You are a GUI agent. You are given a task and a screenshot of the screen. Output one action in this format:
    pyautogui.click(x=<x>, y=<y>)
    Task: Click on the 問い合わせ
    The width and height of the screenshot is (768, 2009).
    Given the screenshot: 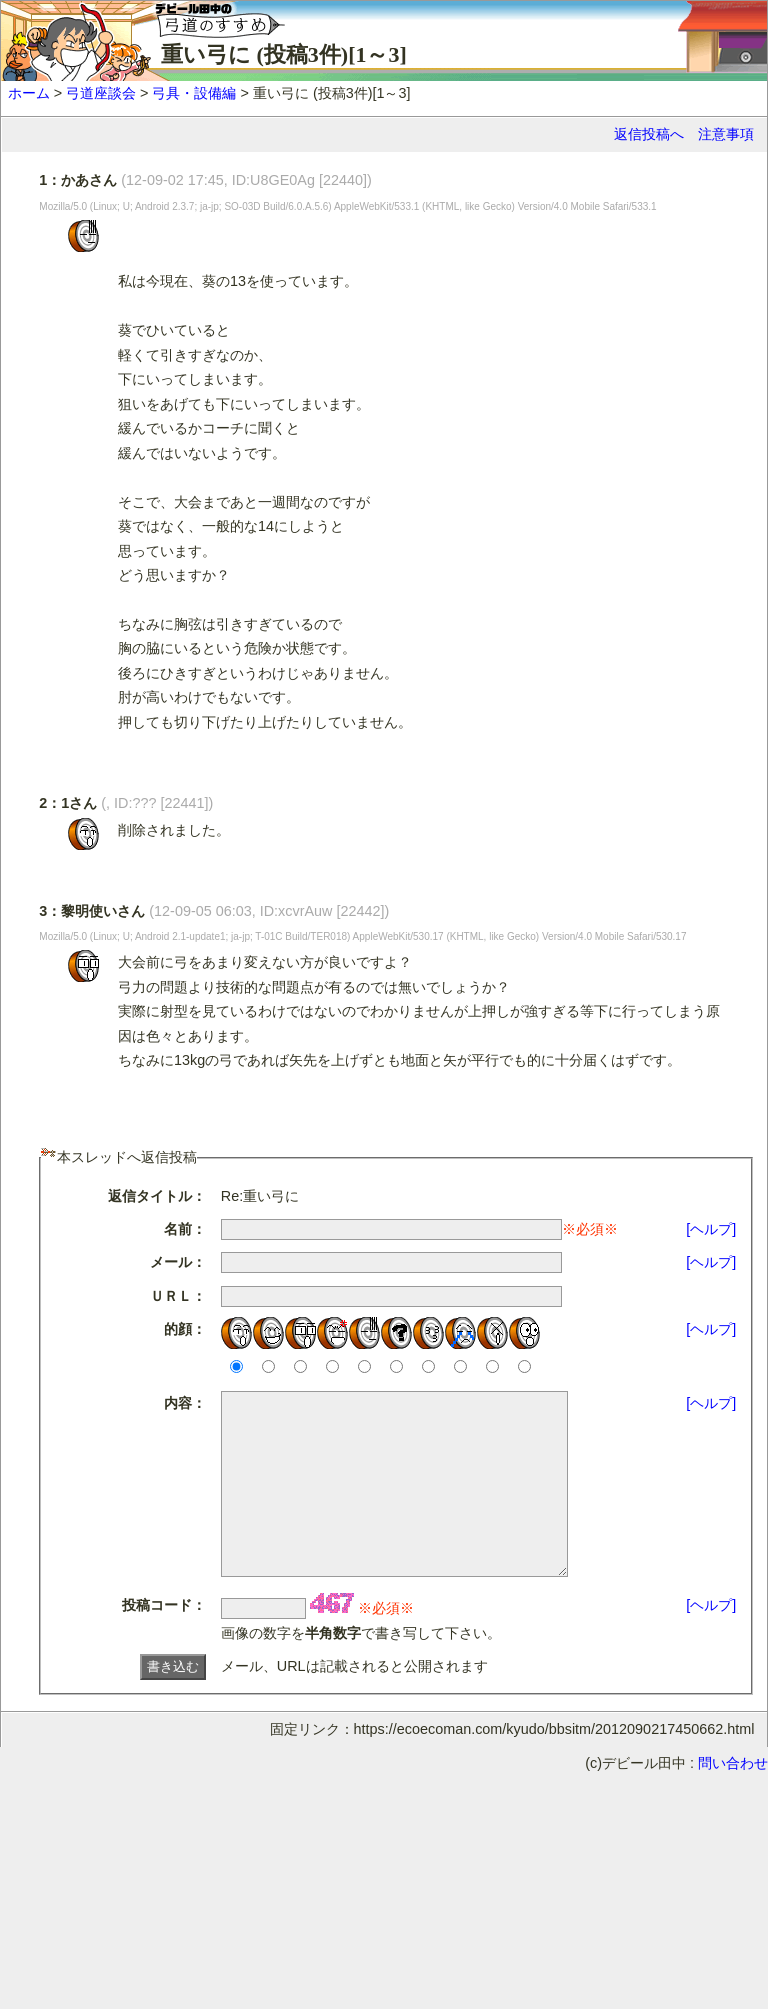 What is the action you would take?
    pyautogui.click(x=733, y=1799)
    